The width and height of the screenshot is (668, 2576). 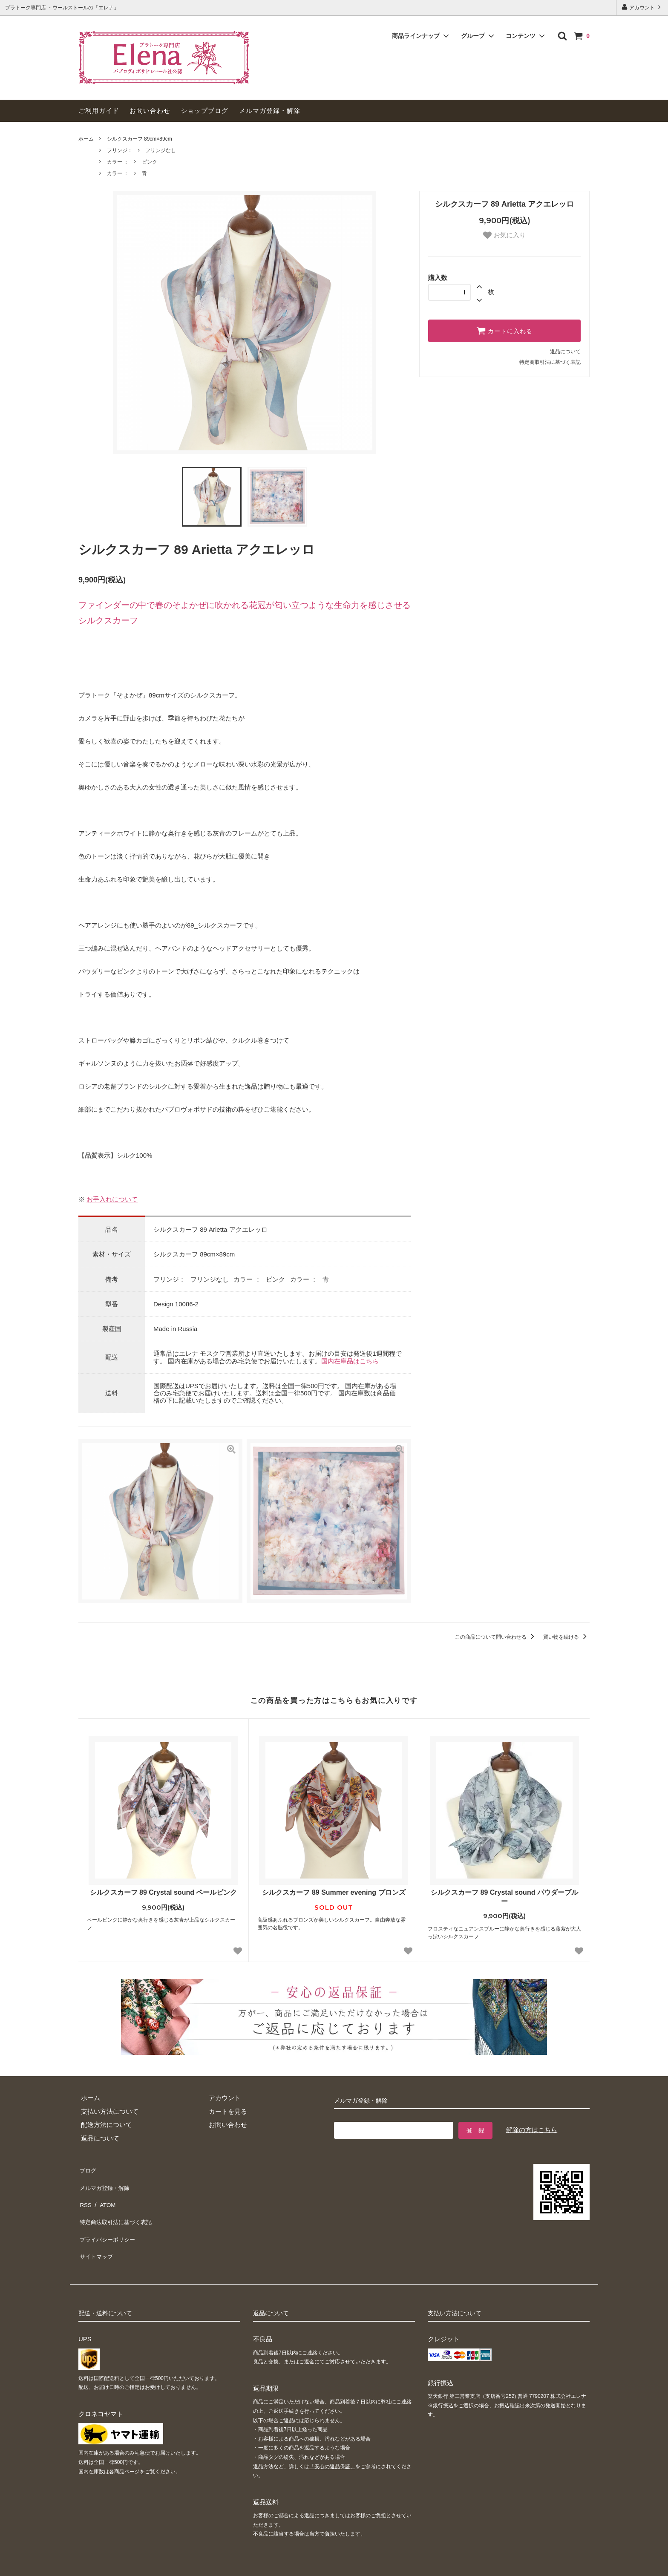 What do you see at coordinates (204, 110) in the screenshot?
I see `ショップブログ` at bounding box center [204, 110].